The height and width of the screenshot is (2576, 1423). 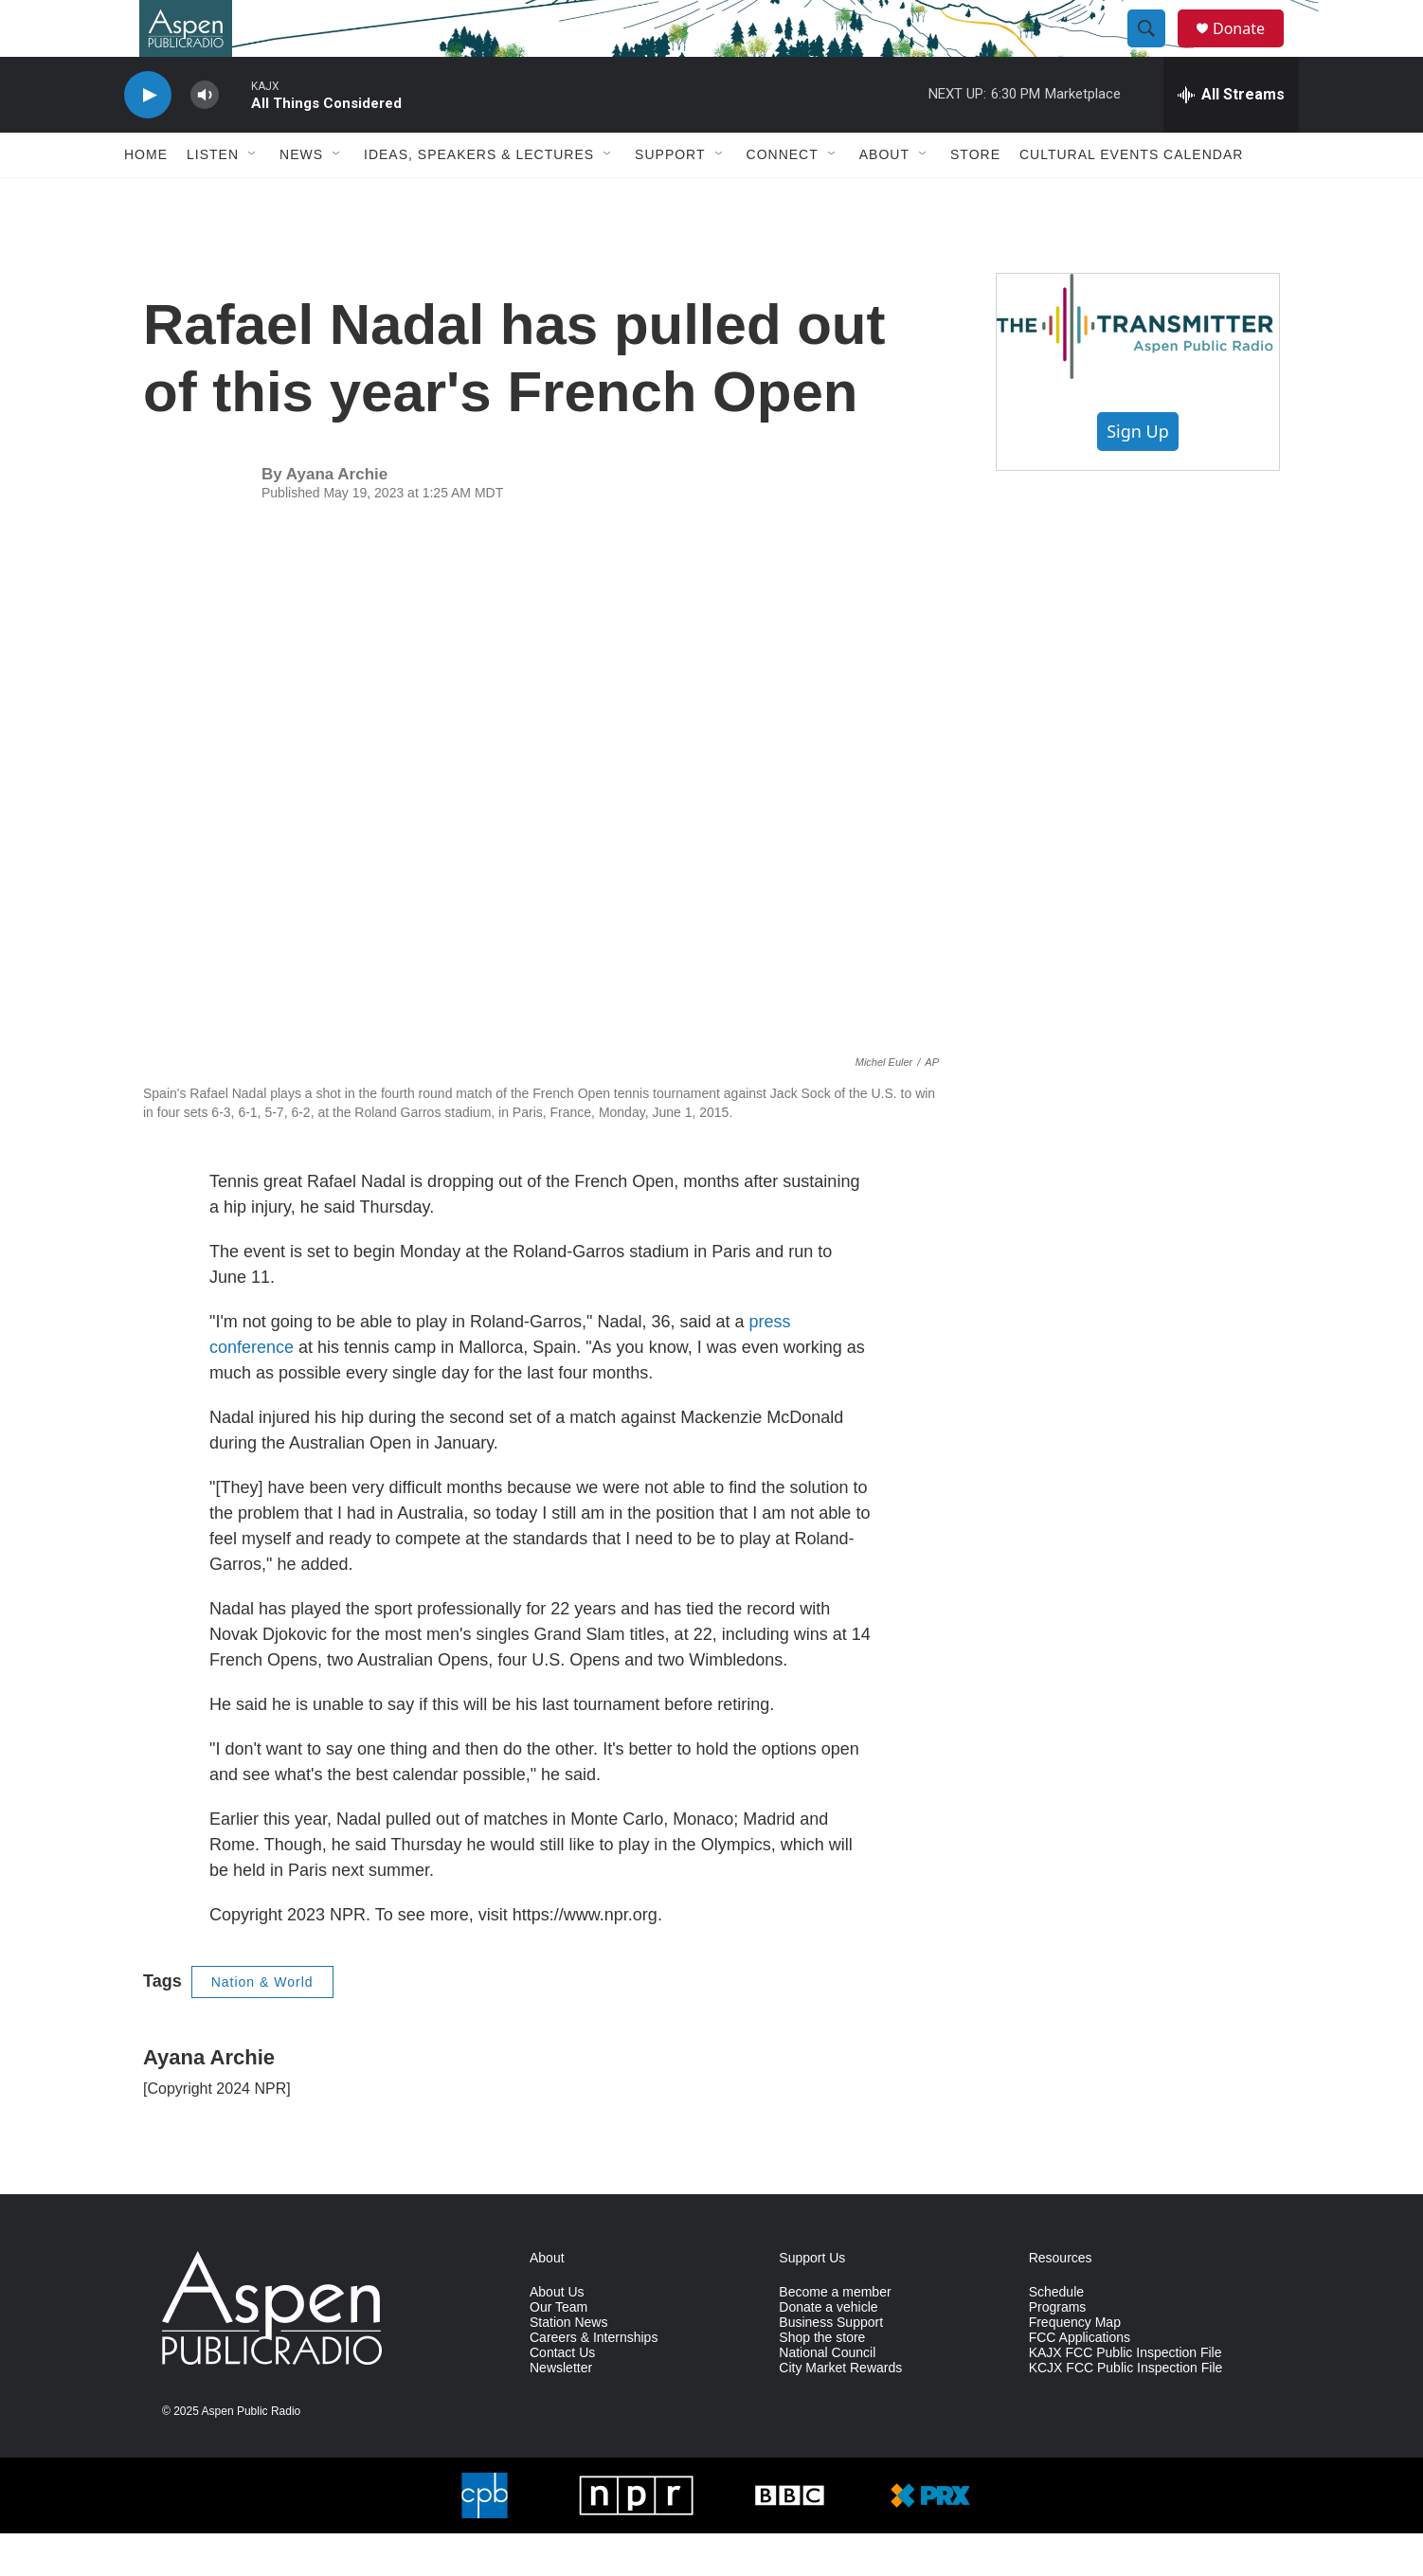 What do you see at coordinates (558, 2350) in the screenshot?
I see `Our Team` at bounding box center [558, 2350].